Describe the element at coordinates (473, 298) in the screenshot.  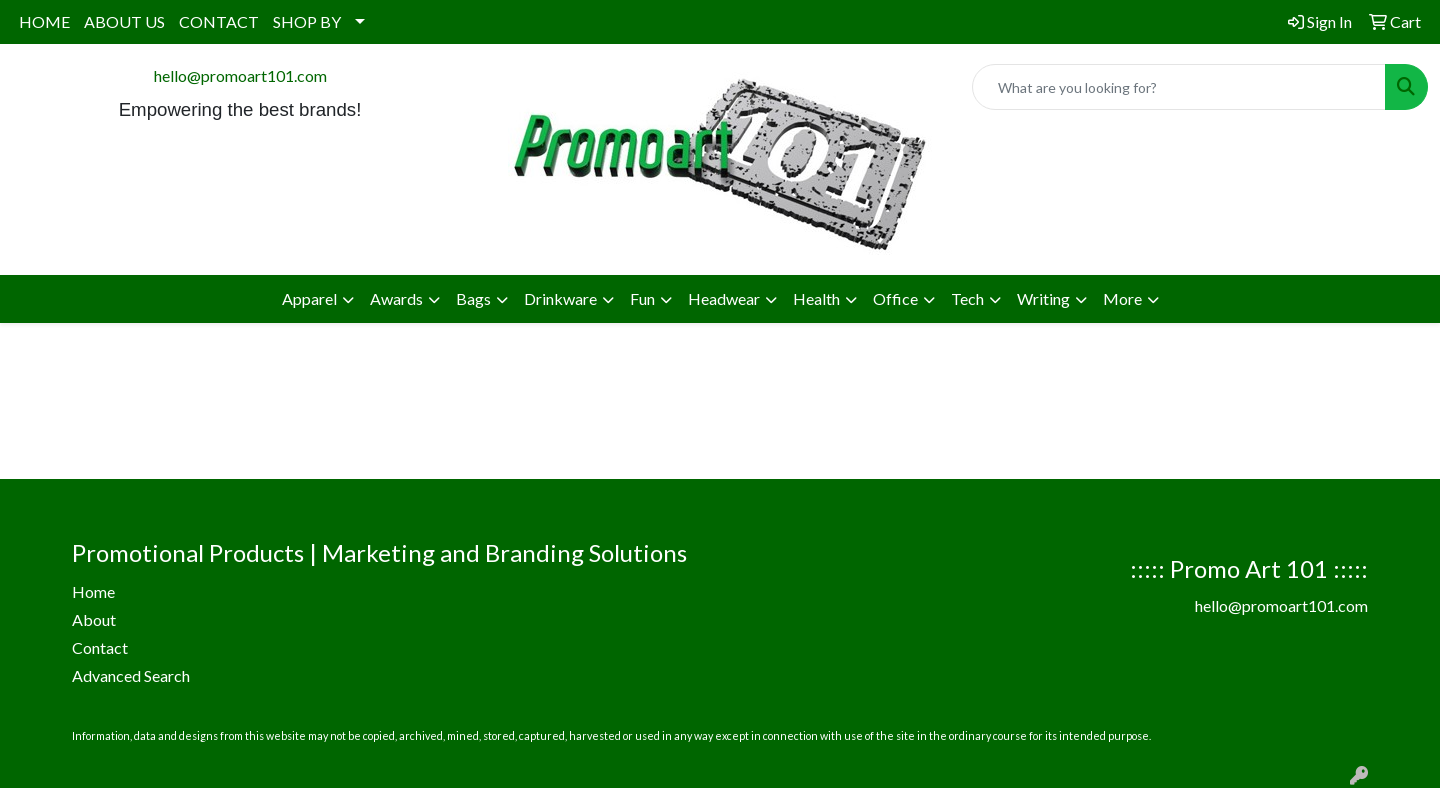
I see `Bags [button]` at that location.